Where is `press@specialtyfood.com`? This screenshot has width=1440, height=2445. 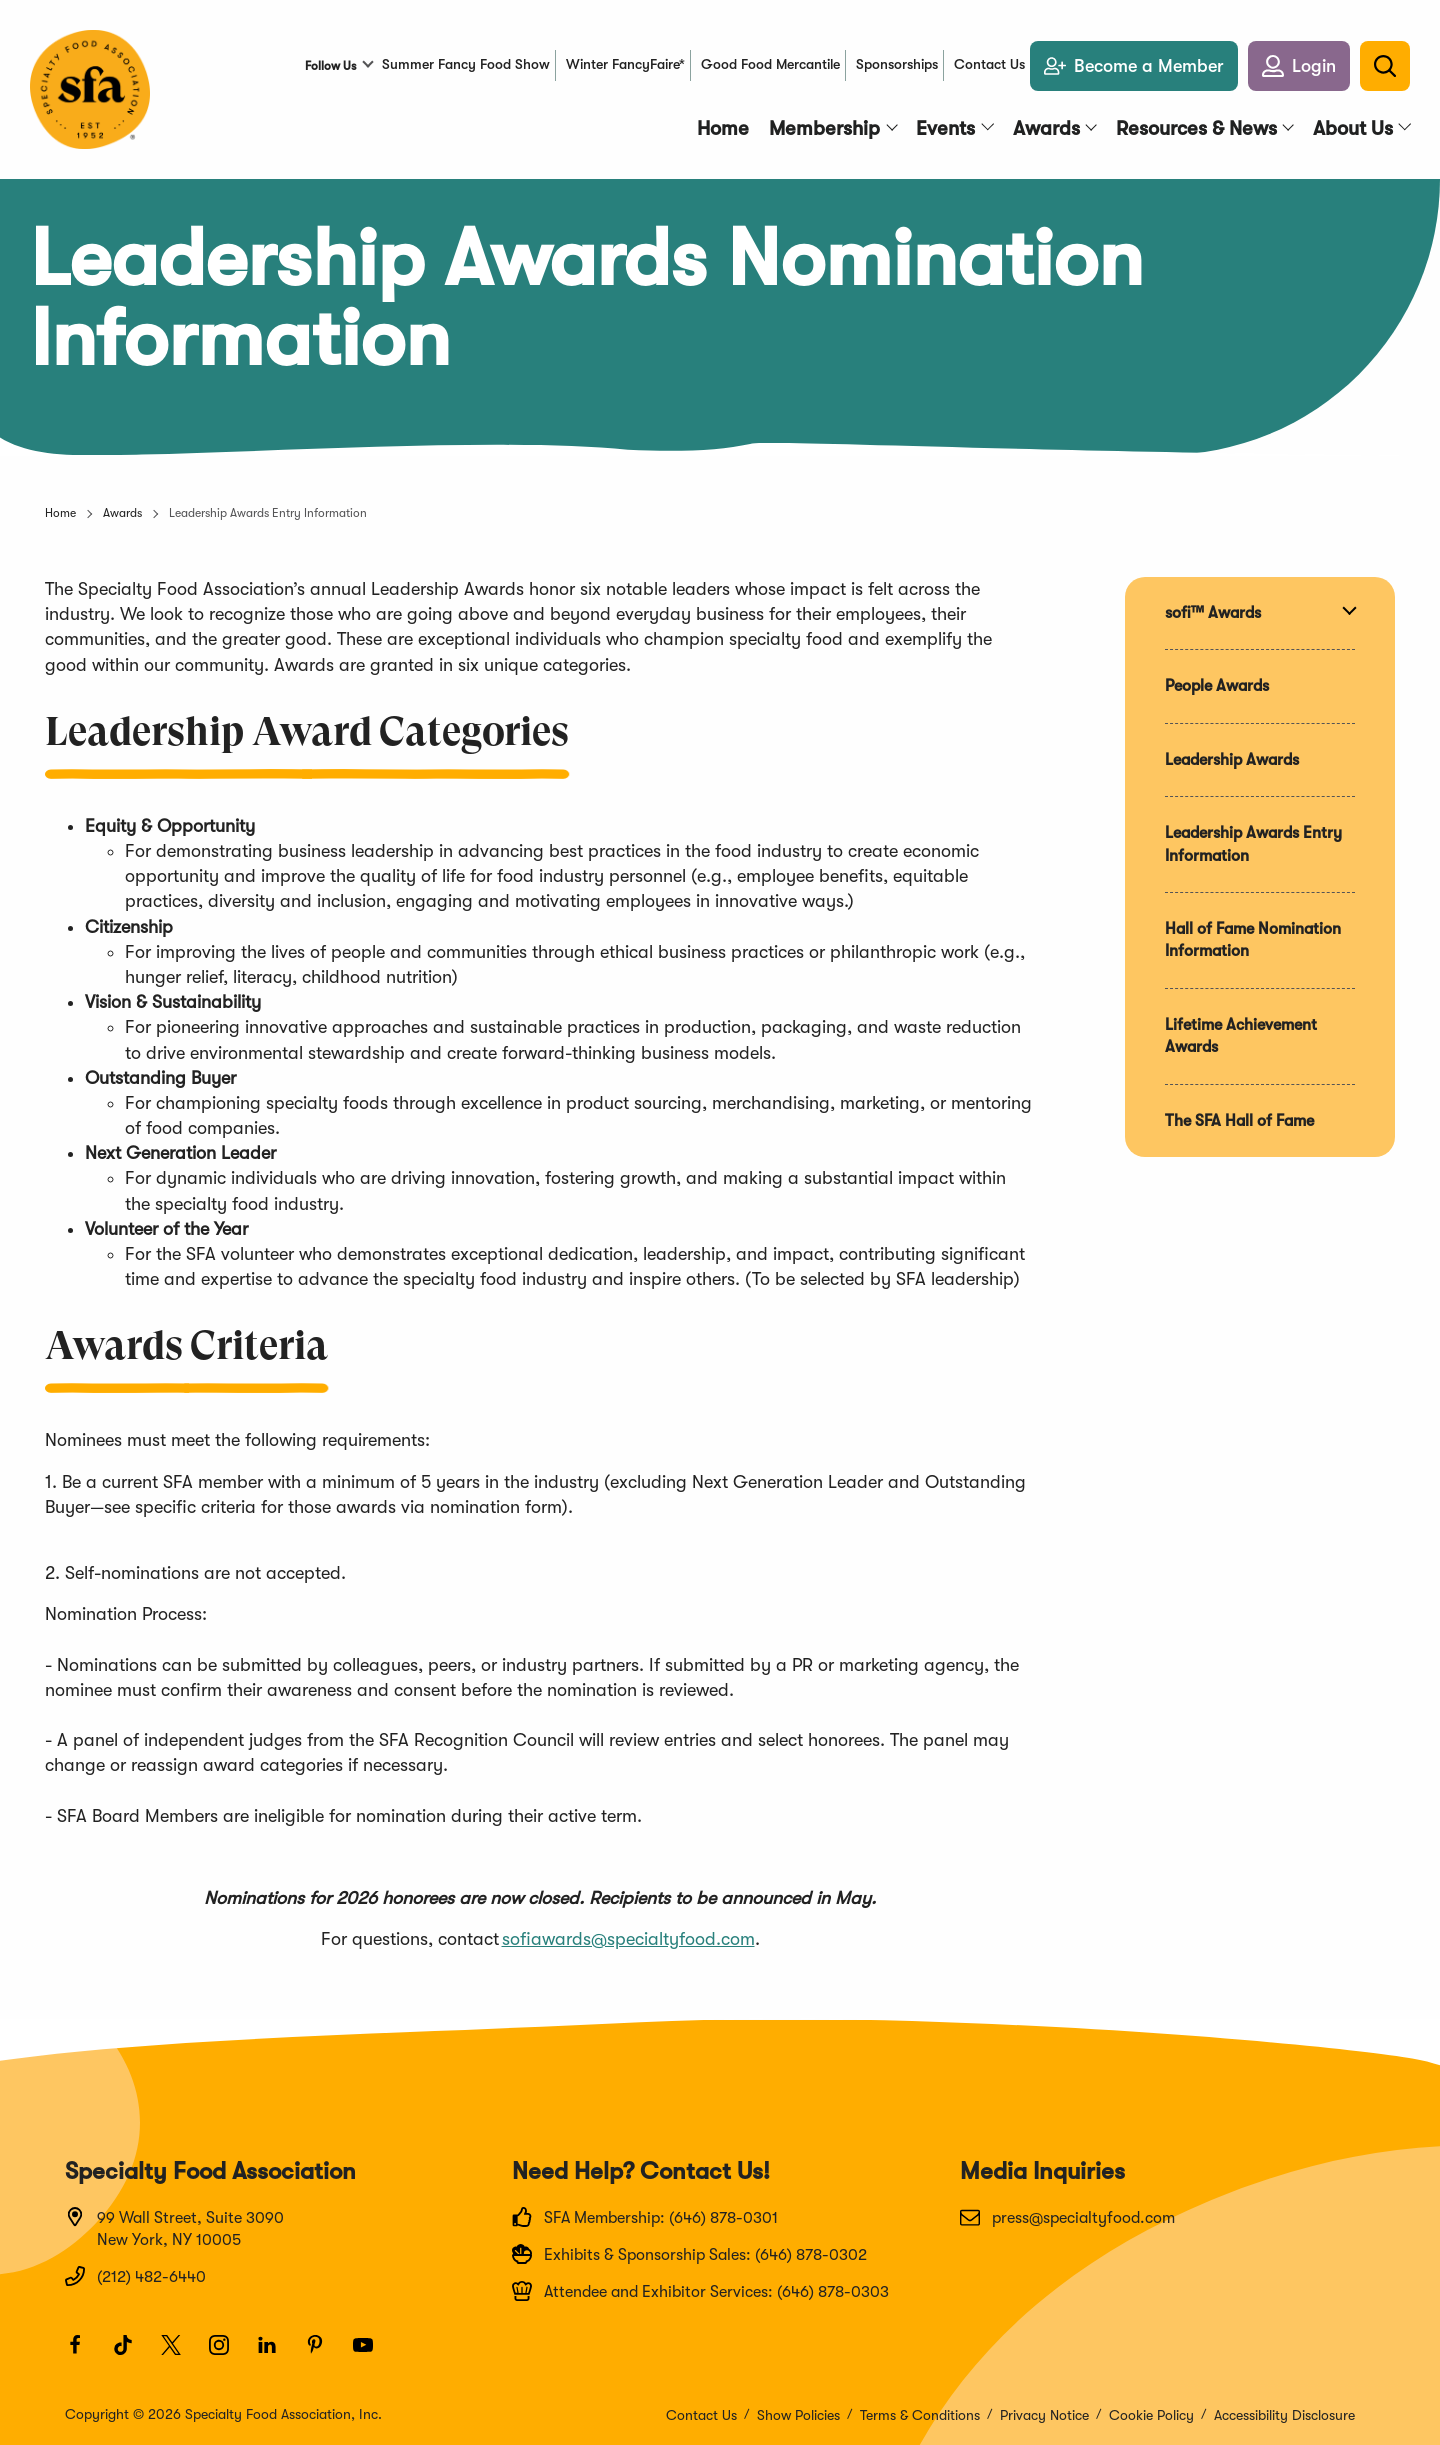 press@specialtyfood.com is located at coordinates (1067, 2217).